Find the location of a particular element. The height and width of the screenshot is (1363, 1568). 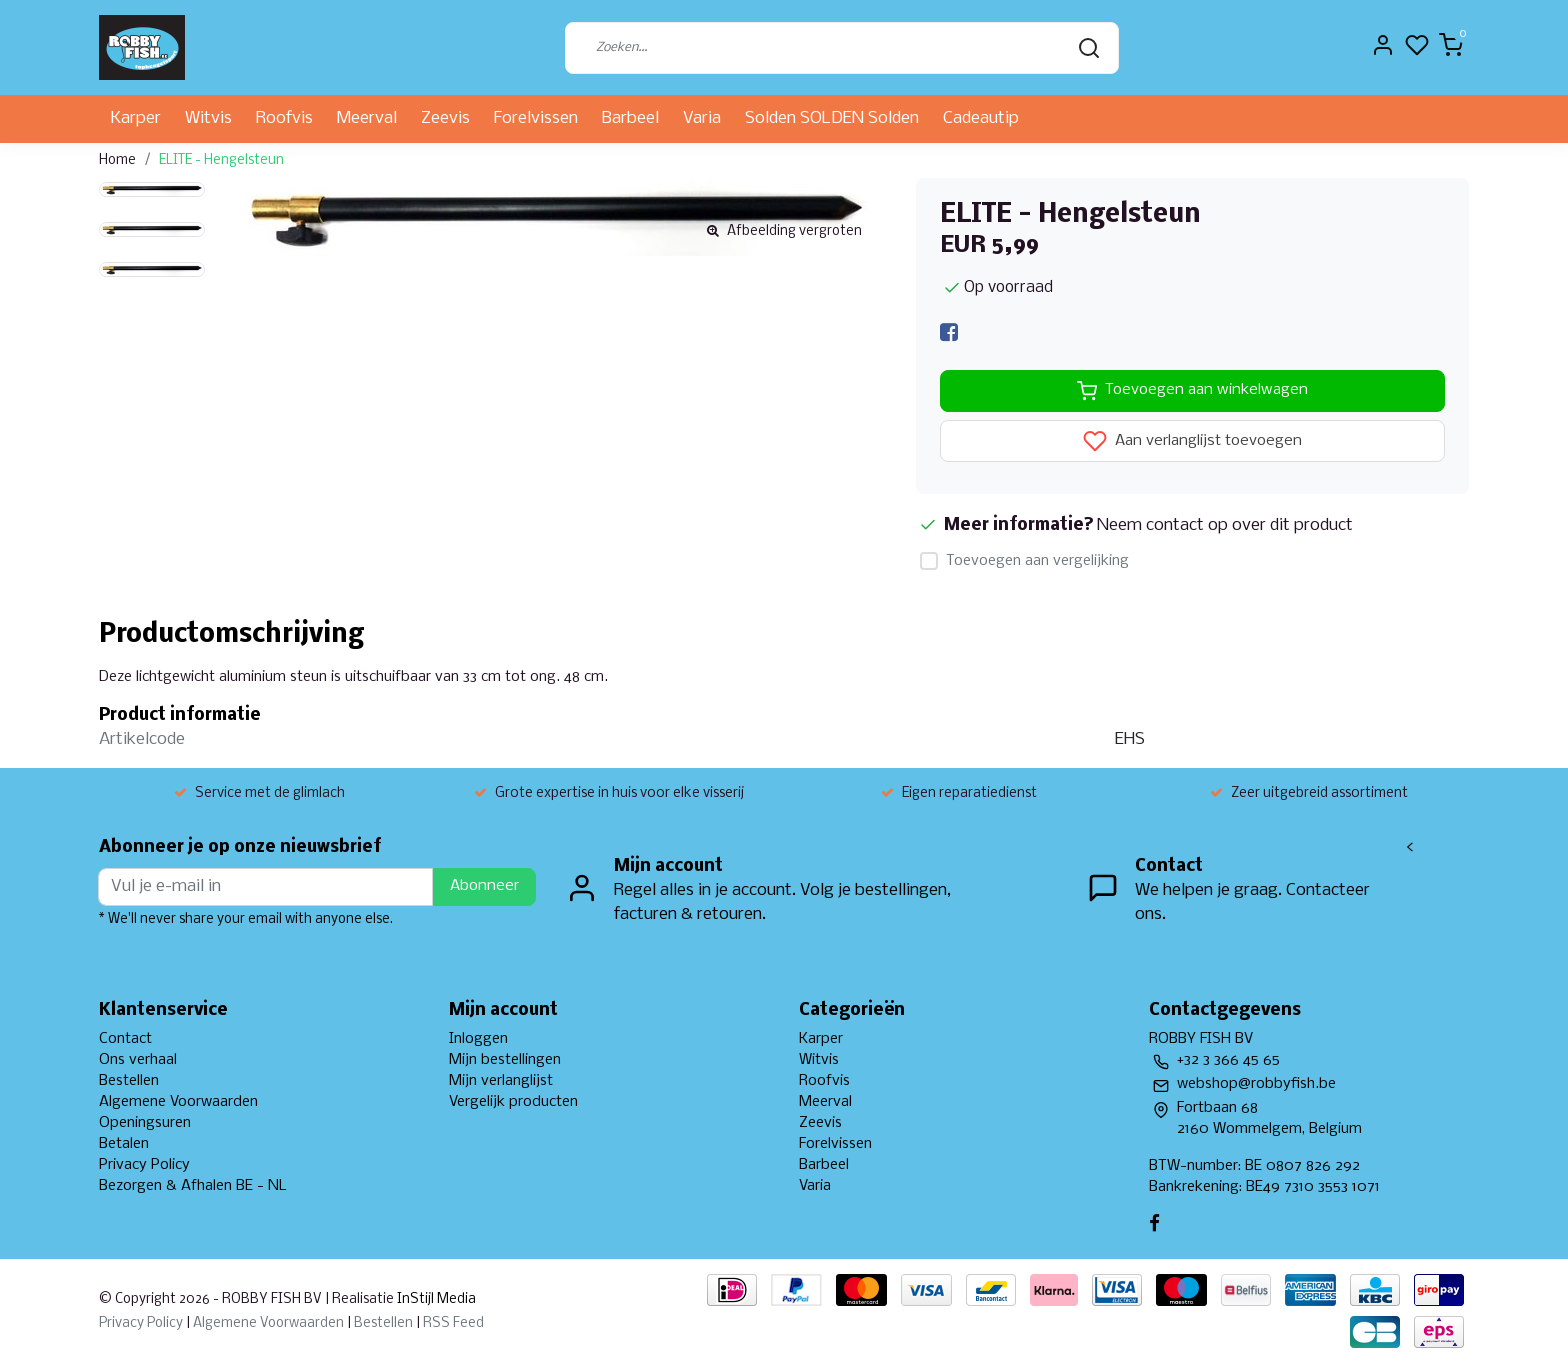

Ons verhaal is located at coordinates (138, 1060).